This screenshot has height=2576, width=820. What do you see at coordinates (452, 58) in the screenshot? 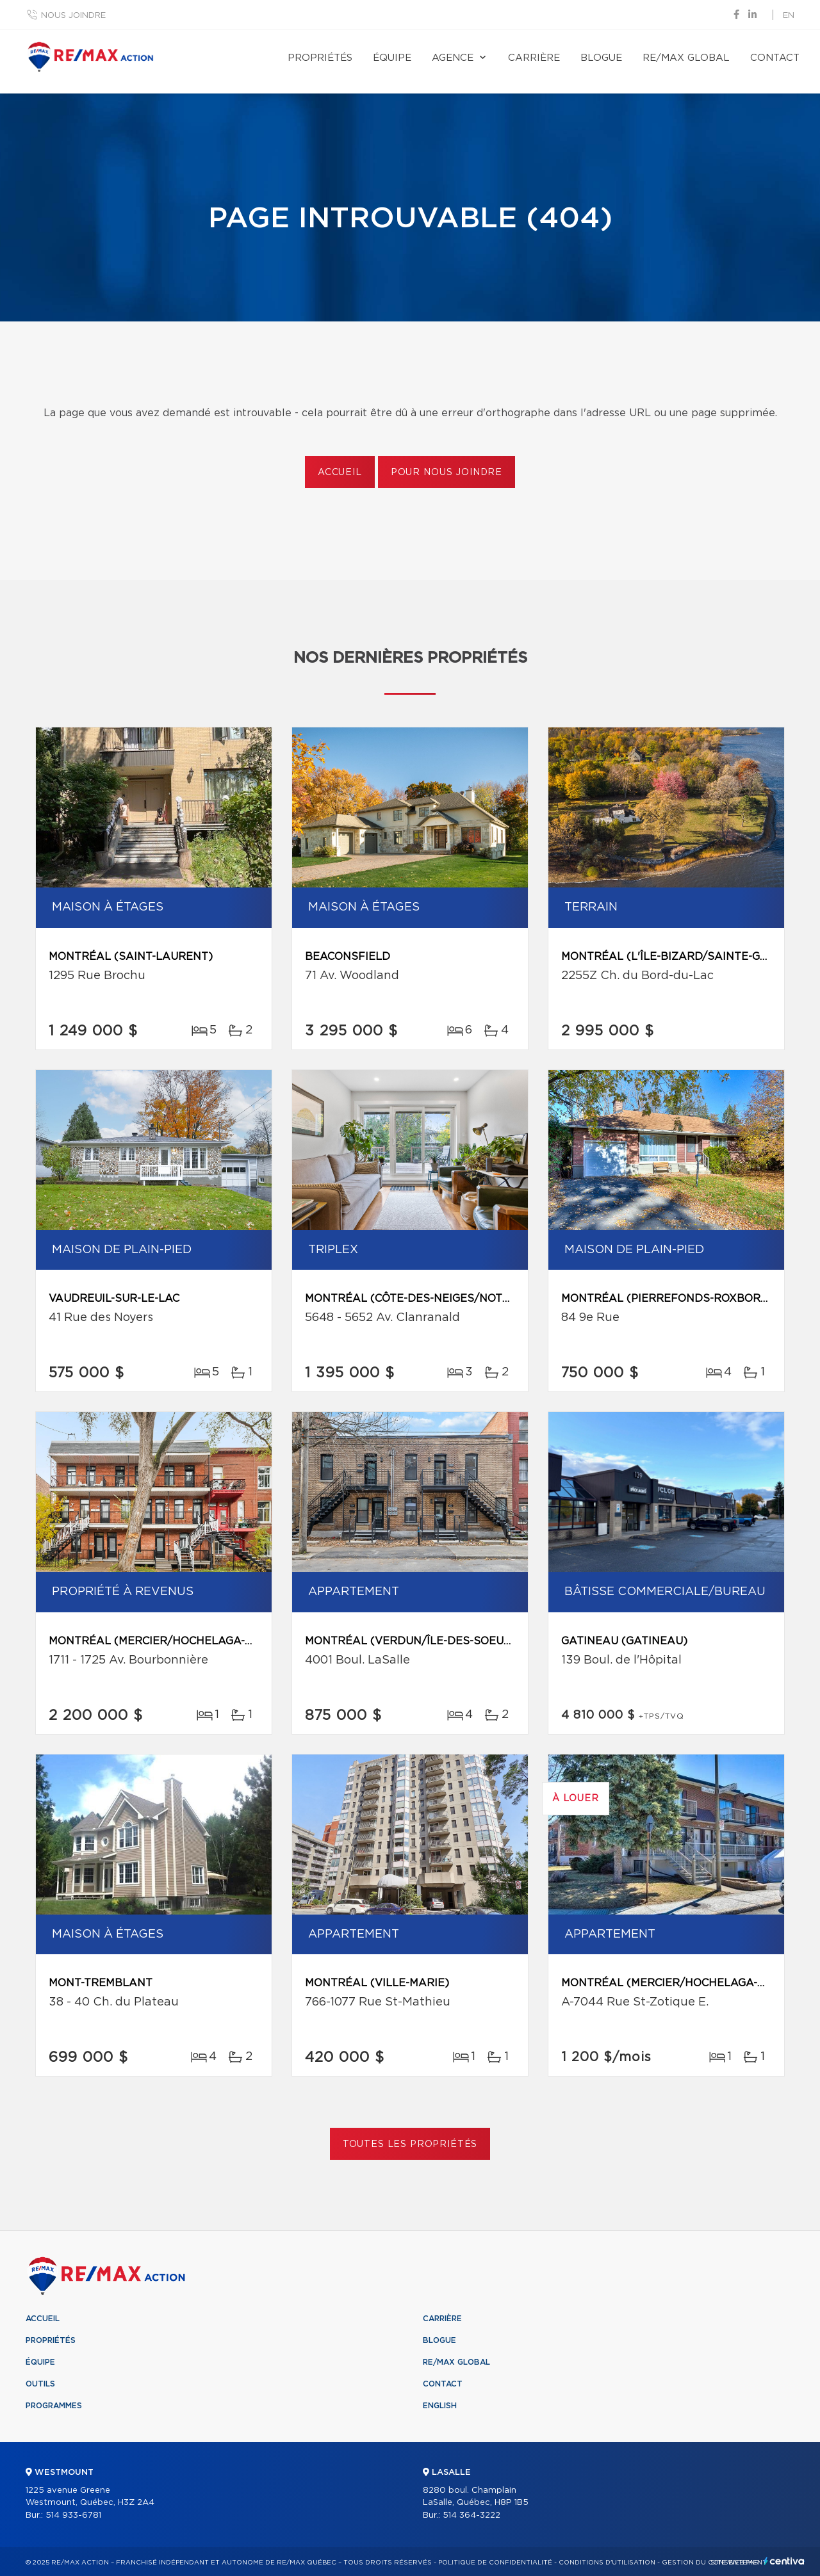
I see `Agence` at bounding box center [452, 58].